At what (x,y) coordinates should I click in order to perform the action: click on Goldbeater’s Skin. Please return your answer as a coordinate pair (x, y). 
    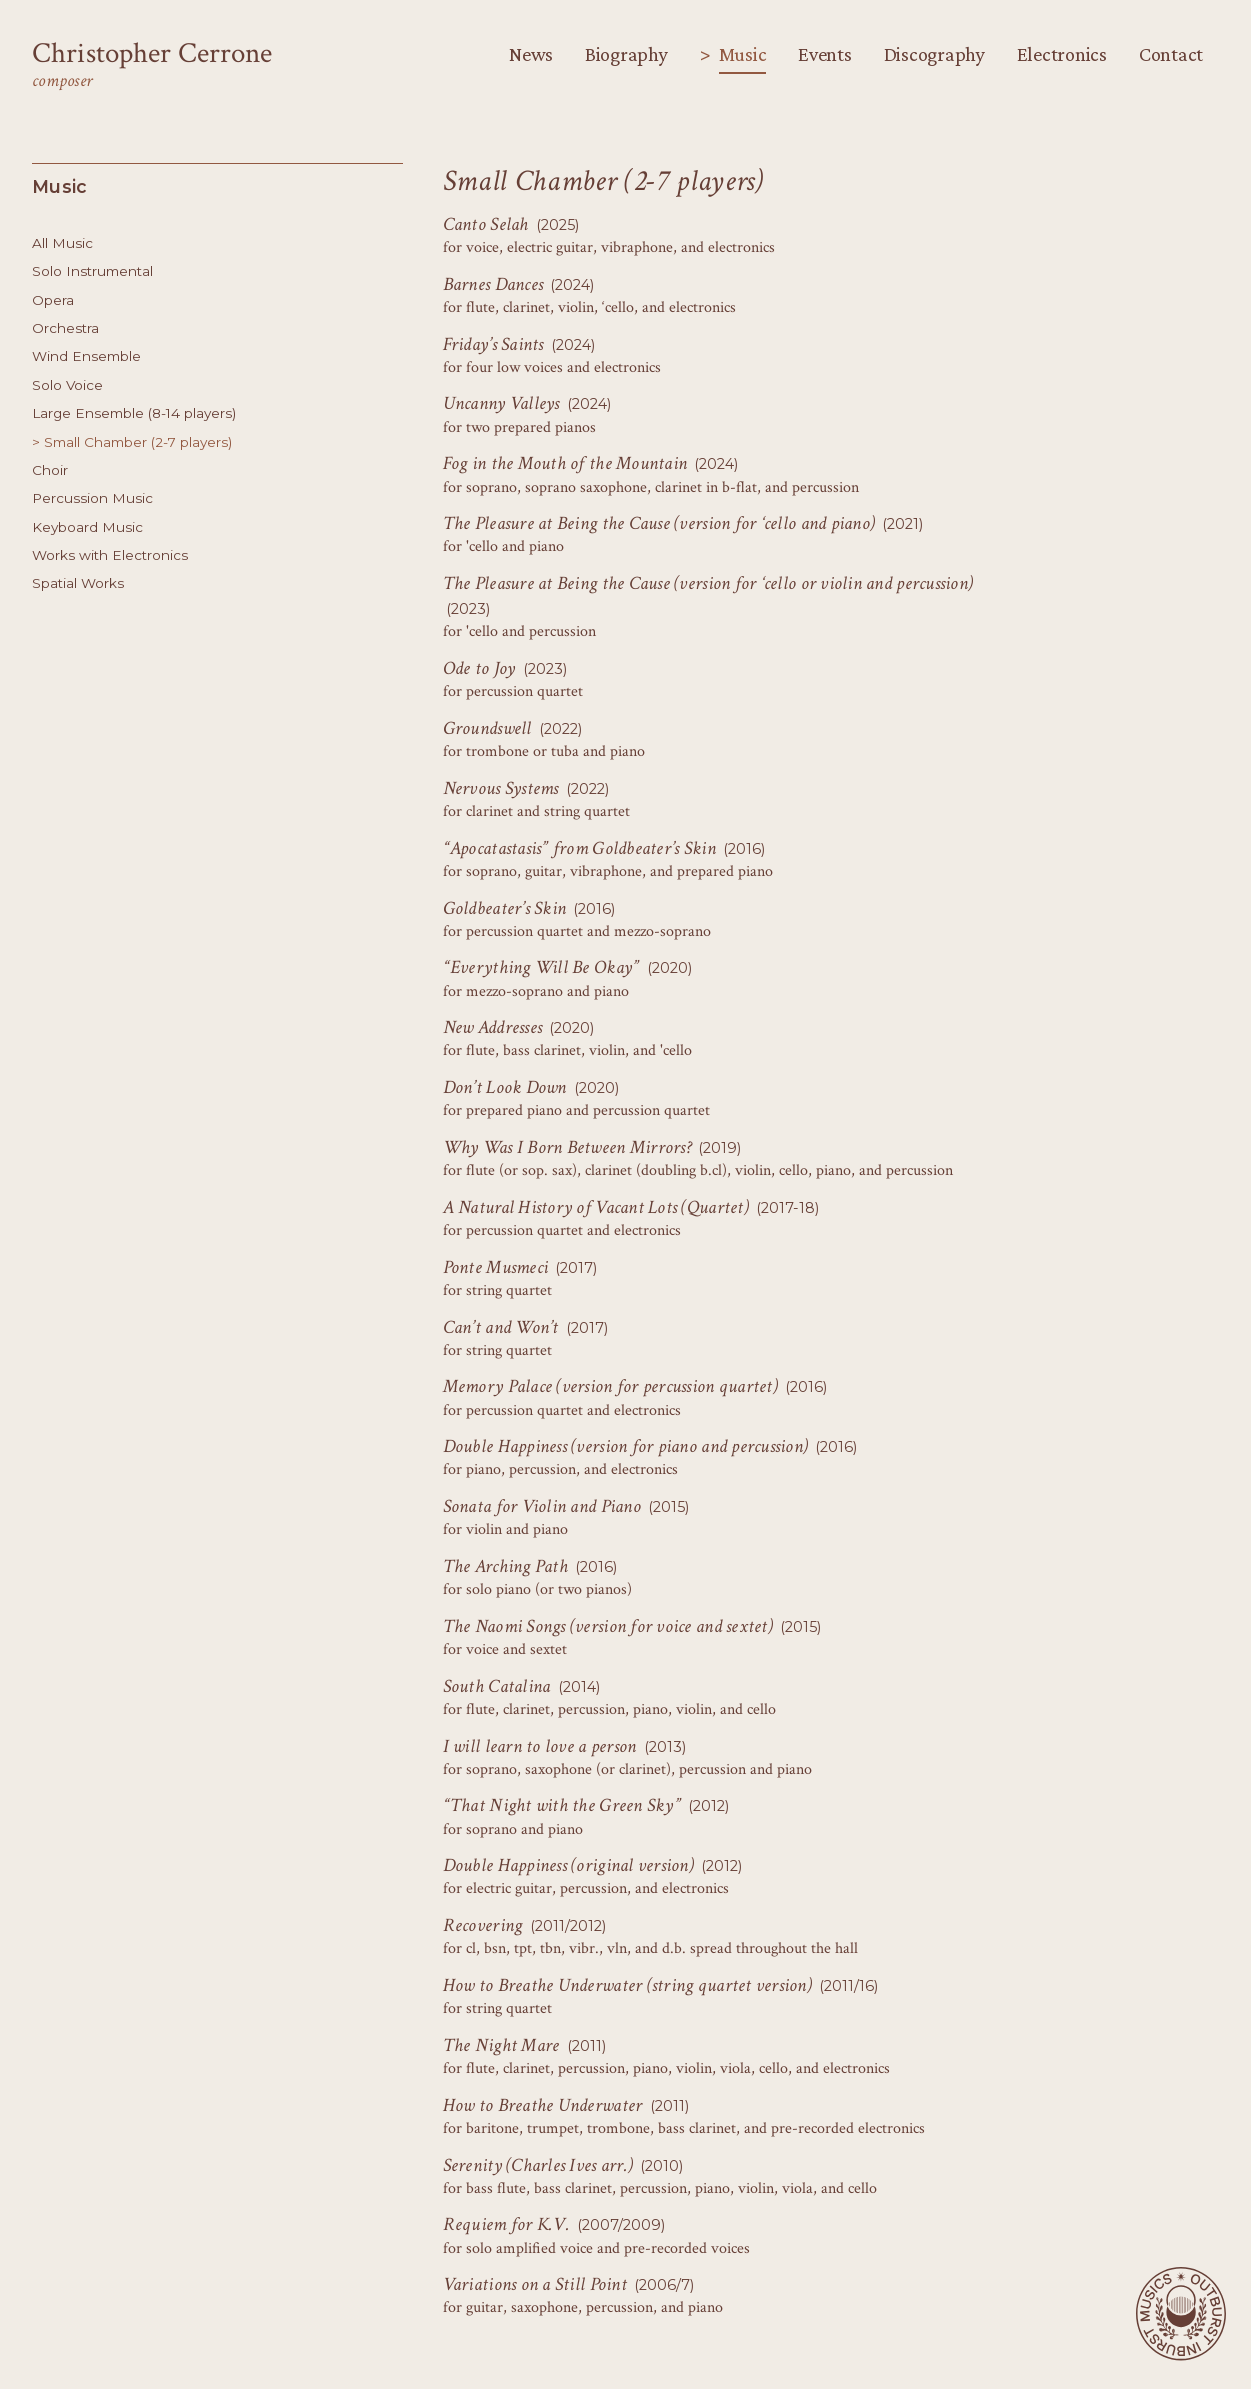
    Looking at the image, I should click on (505, 908).